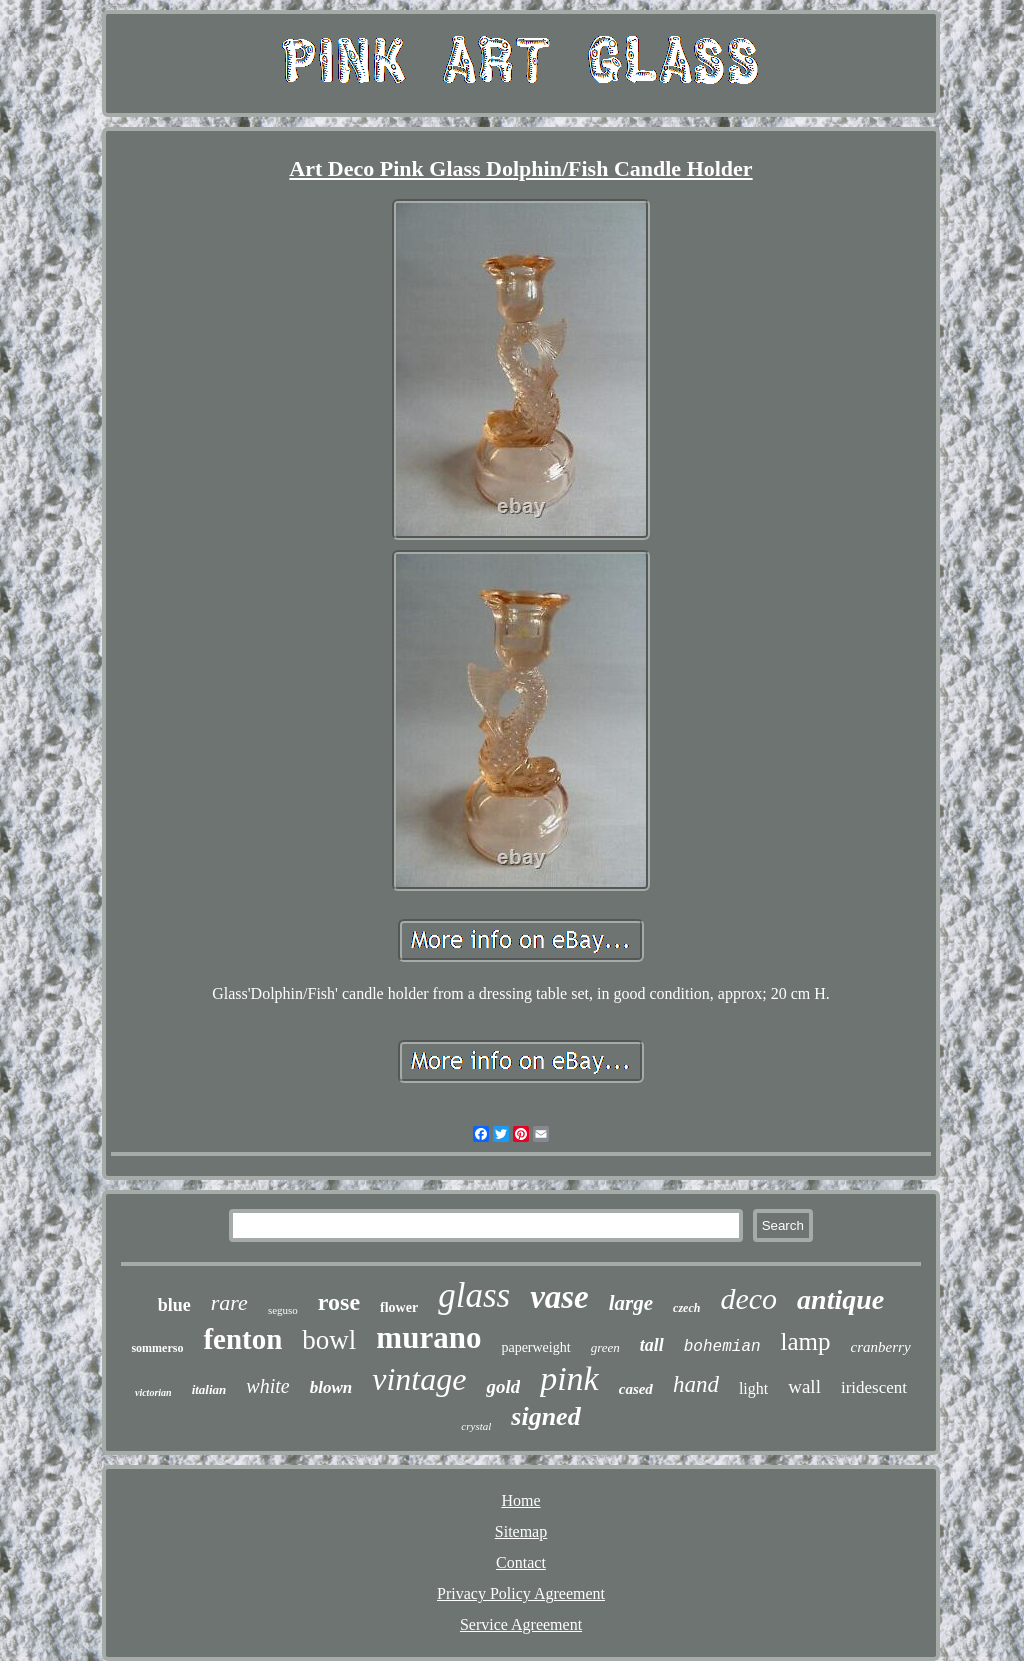  Describe the element at coordinates (339, 1302) in the screenshot. I see `rose` at that location.